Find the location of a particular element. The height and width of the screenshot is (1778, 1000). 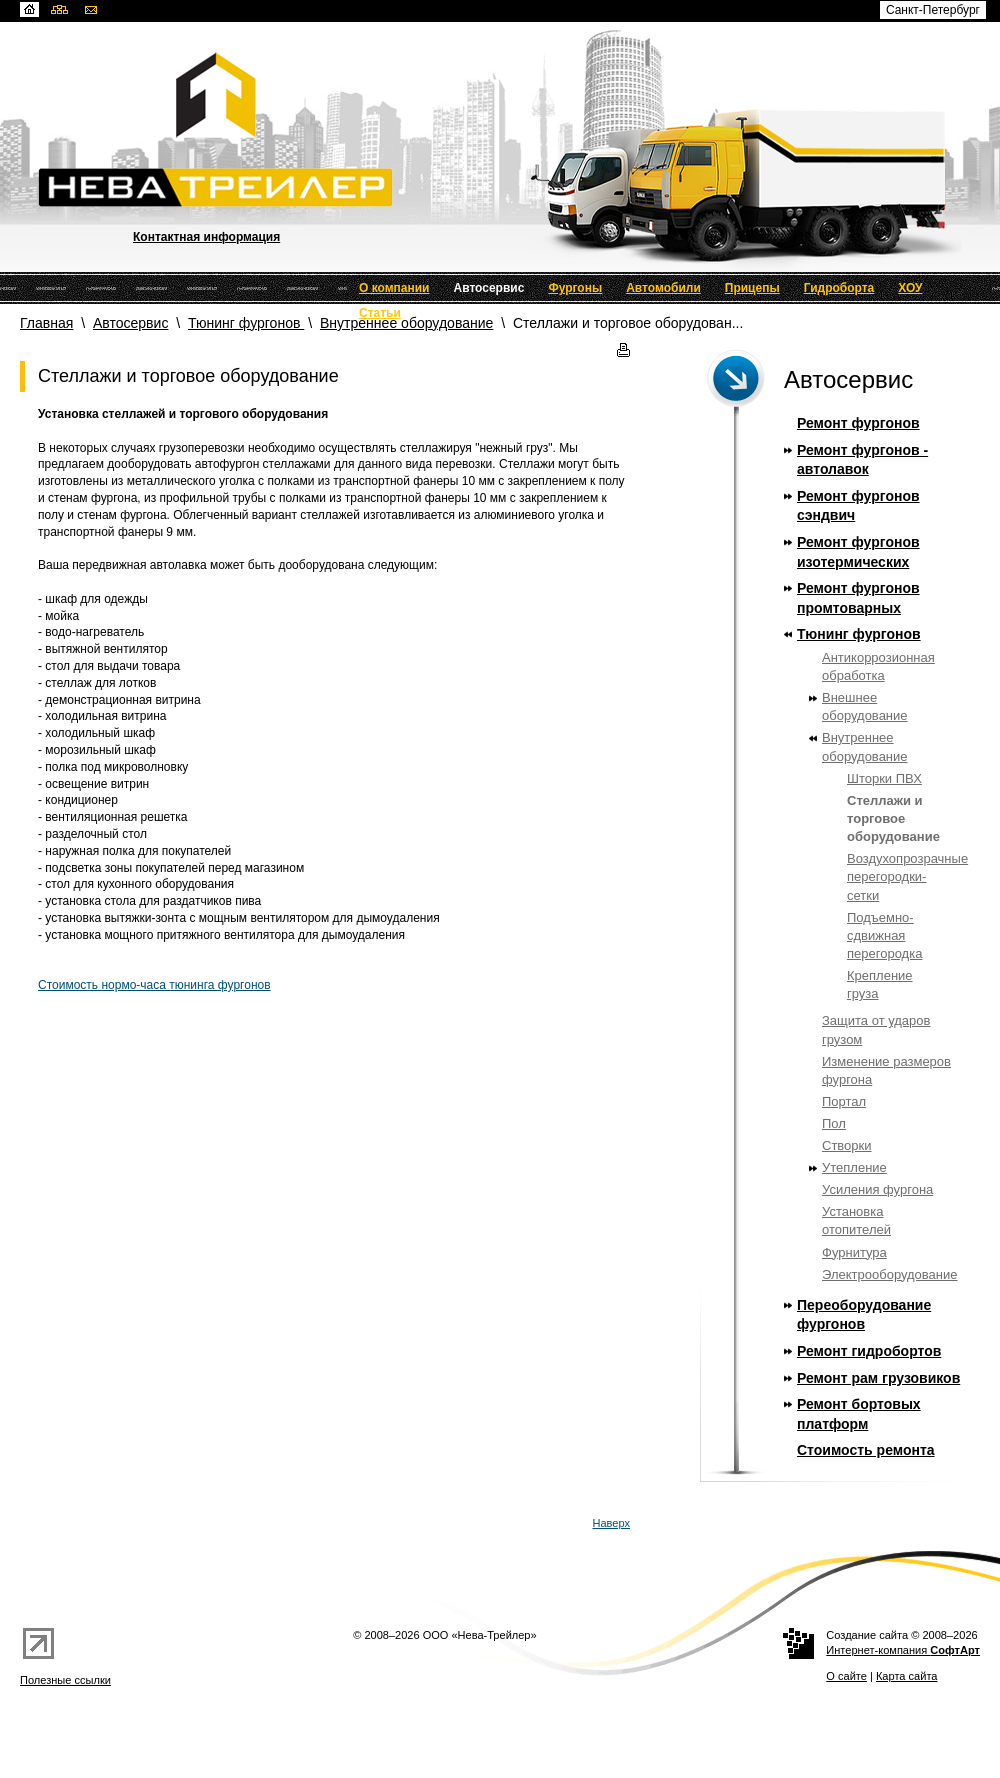

Полезные ссылки is located at coordinates (65, 1680).